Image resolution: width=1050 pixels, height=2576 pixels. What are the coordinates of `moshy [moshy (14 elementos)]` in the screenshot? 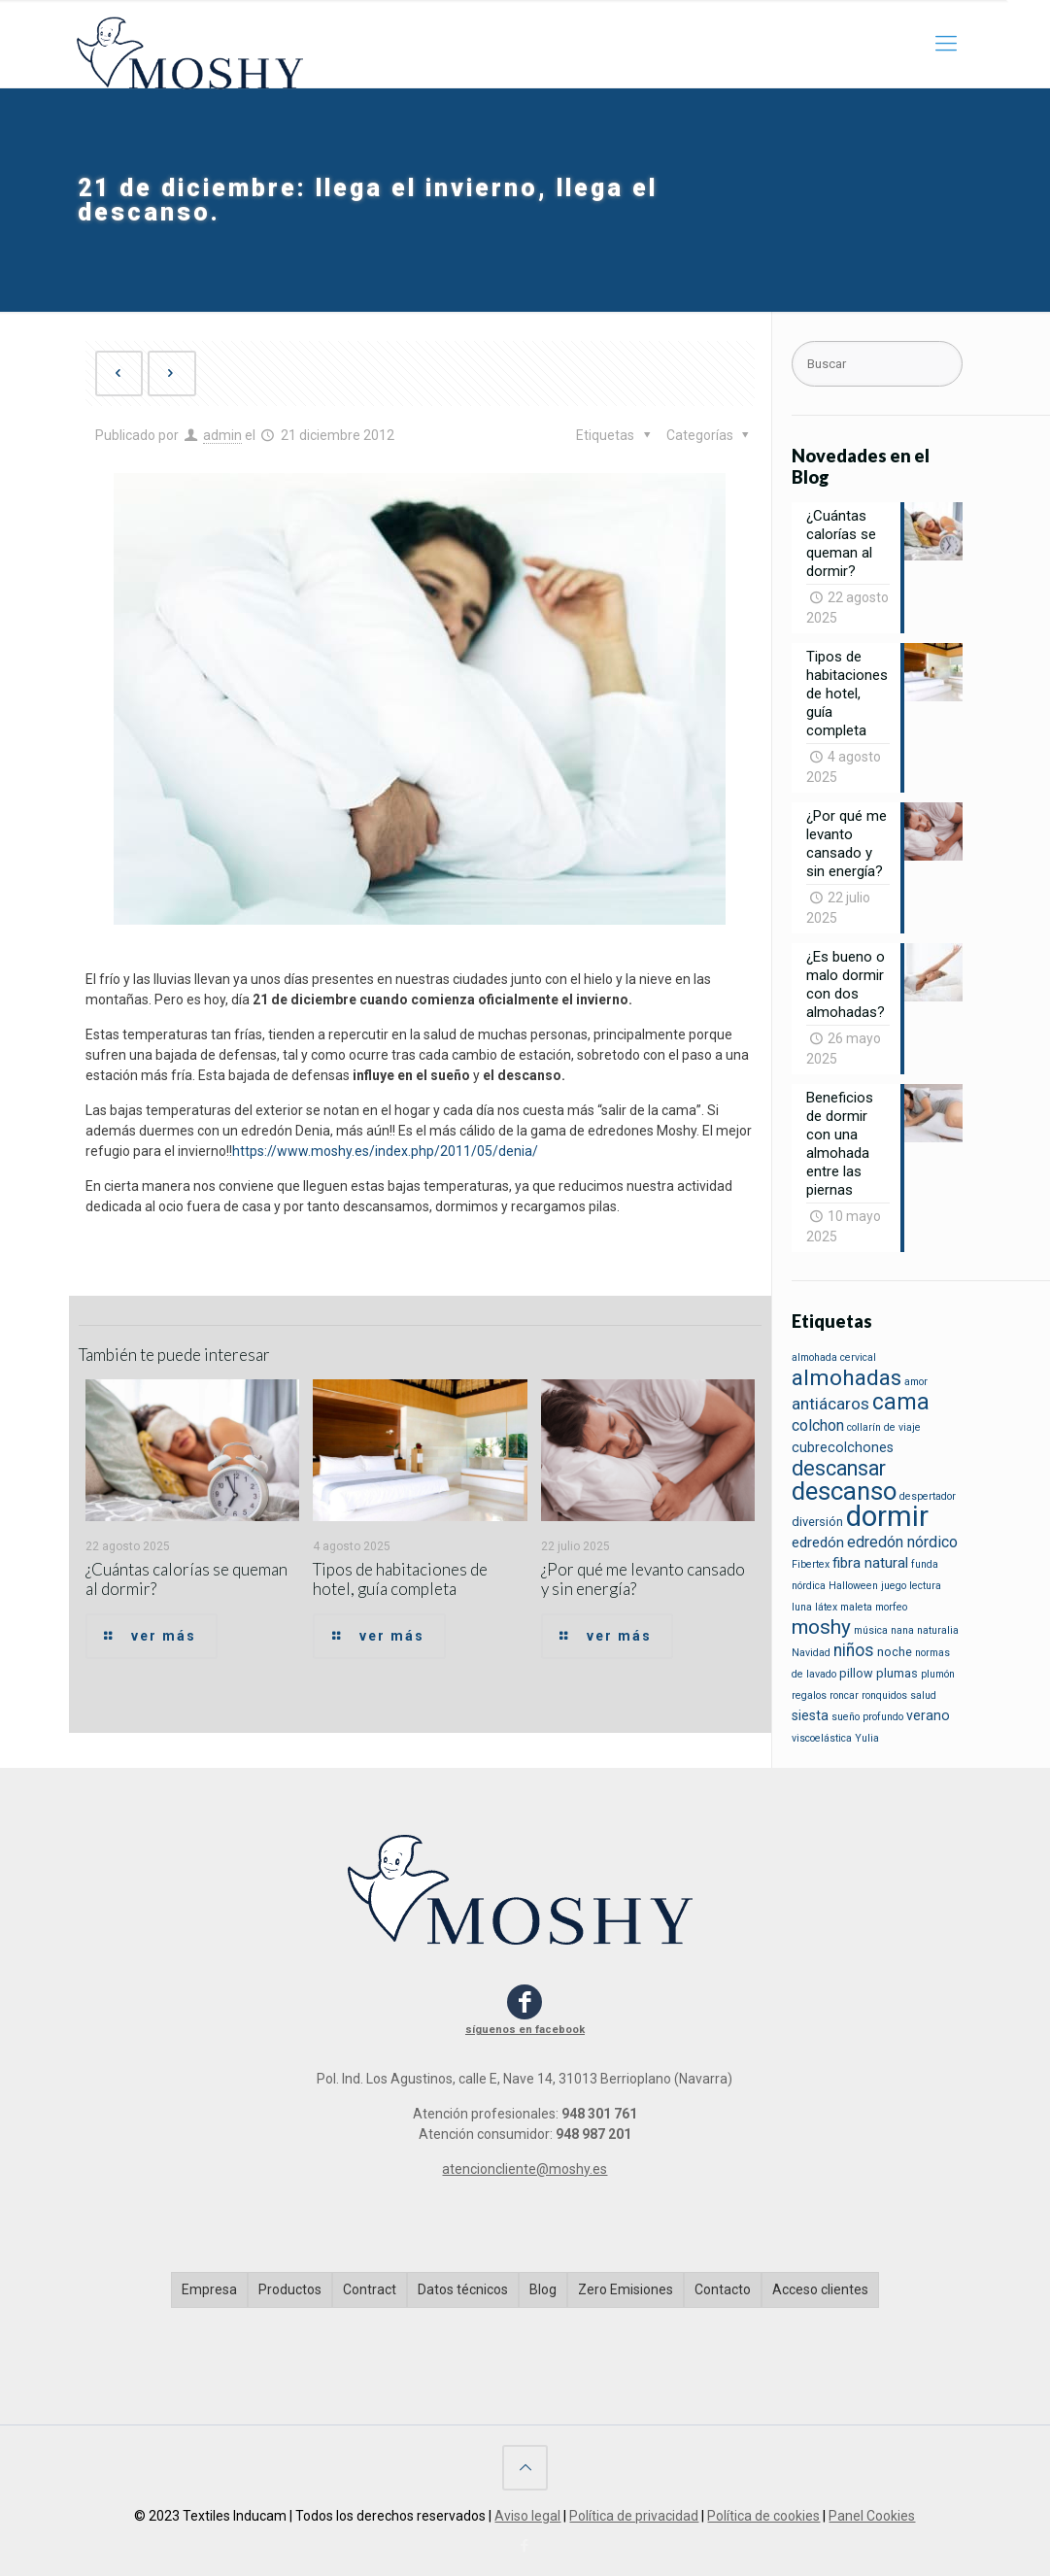 It's located at (821, 1627).